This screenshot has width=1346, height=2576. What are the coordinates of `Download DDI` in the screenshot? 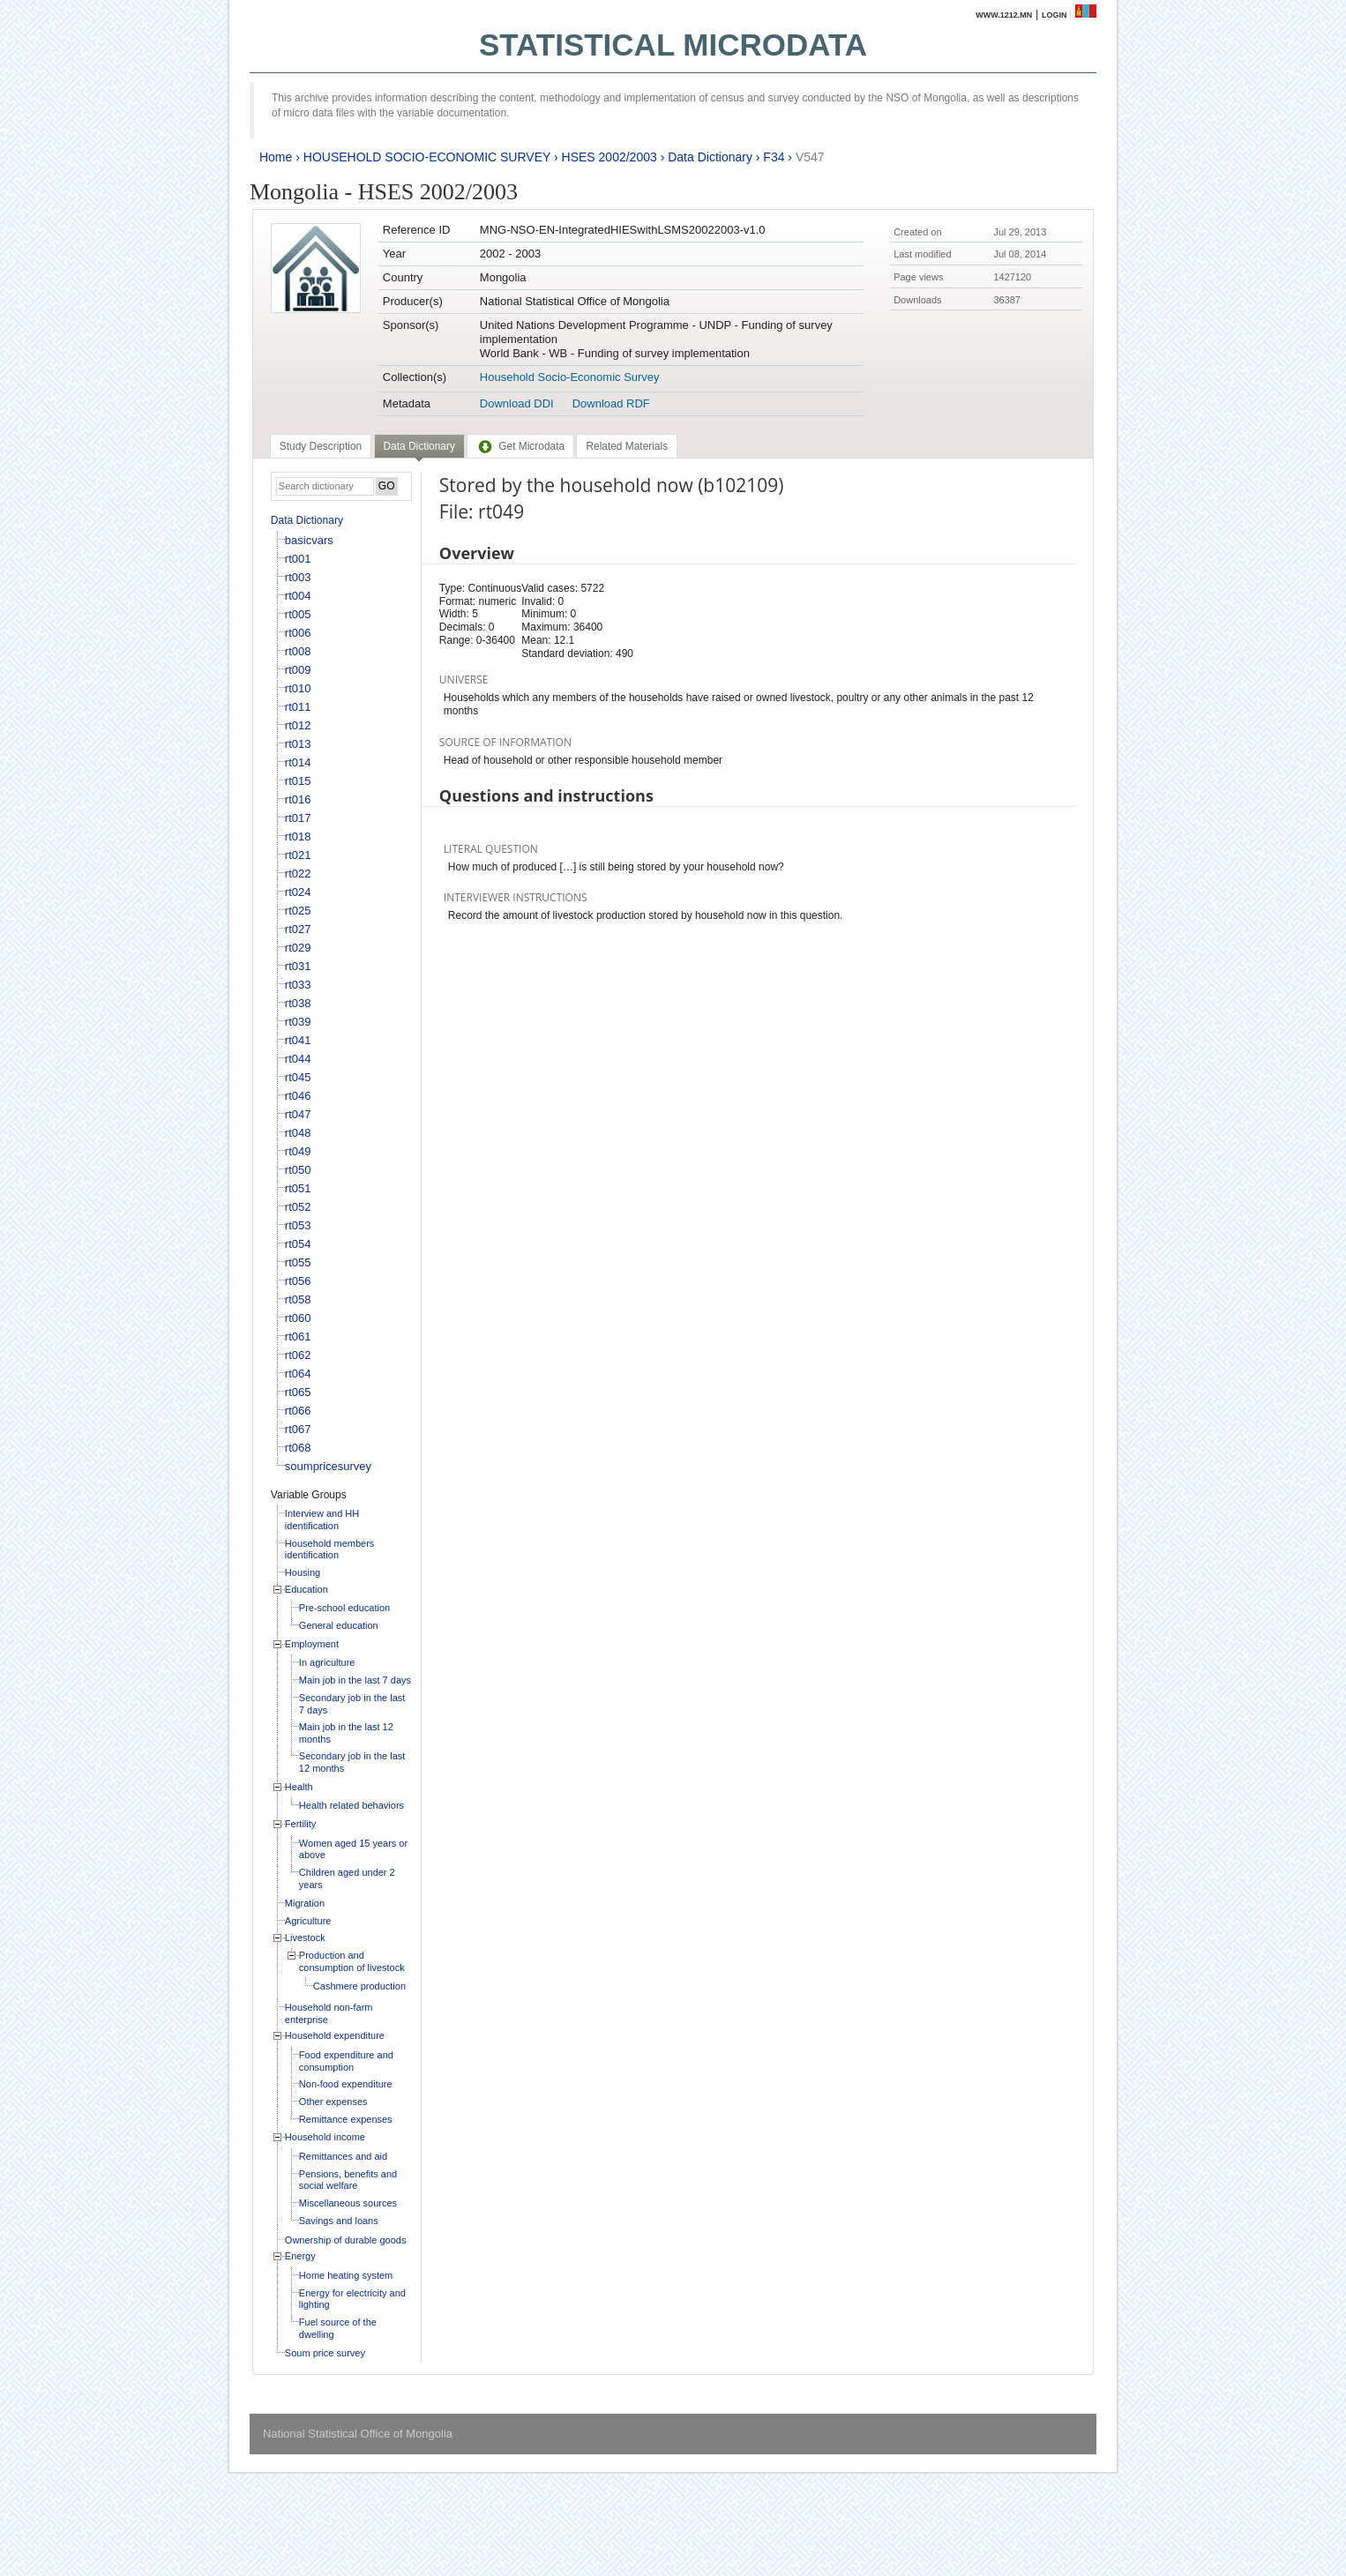 It's located at (517, 403).